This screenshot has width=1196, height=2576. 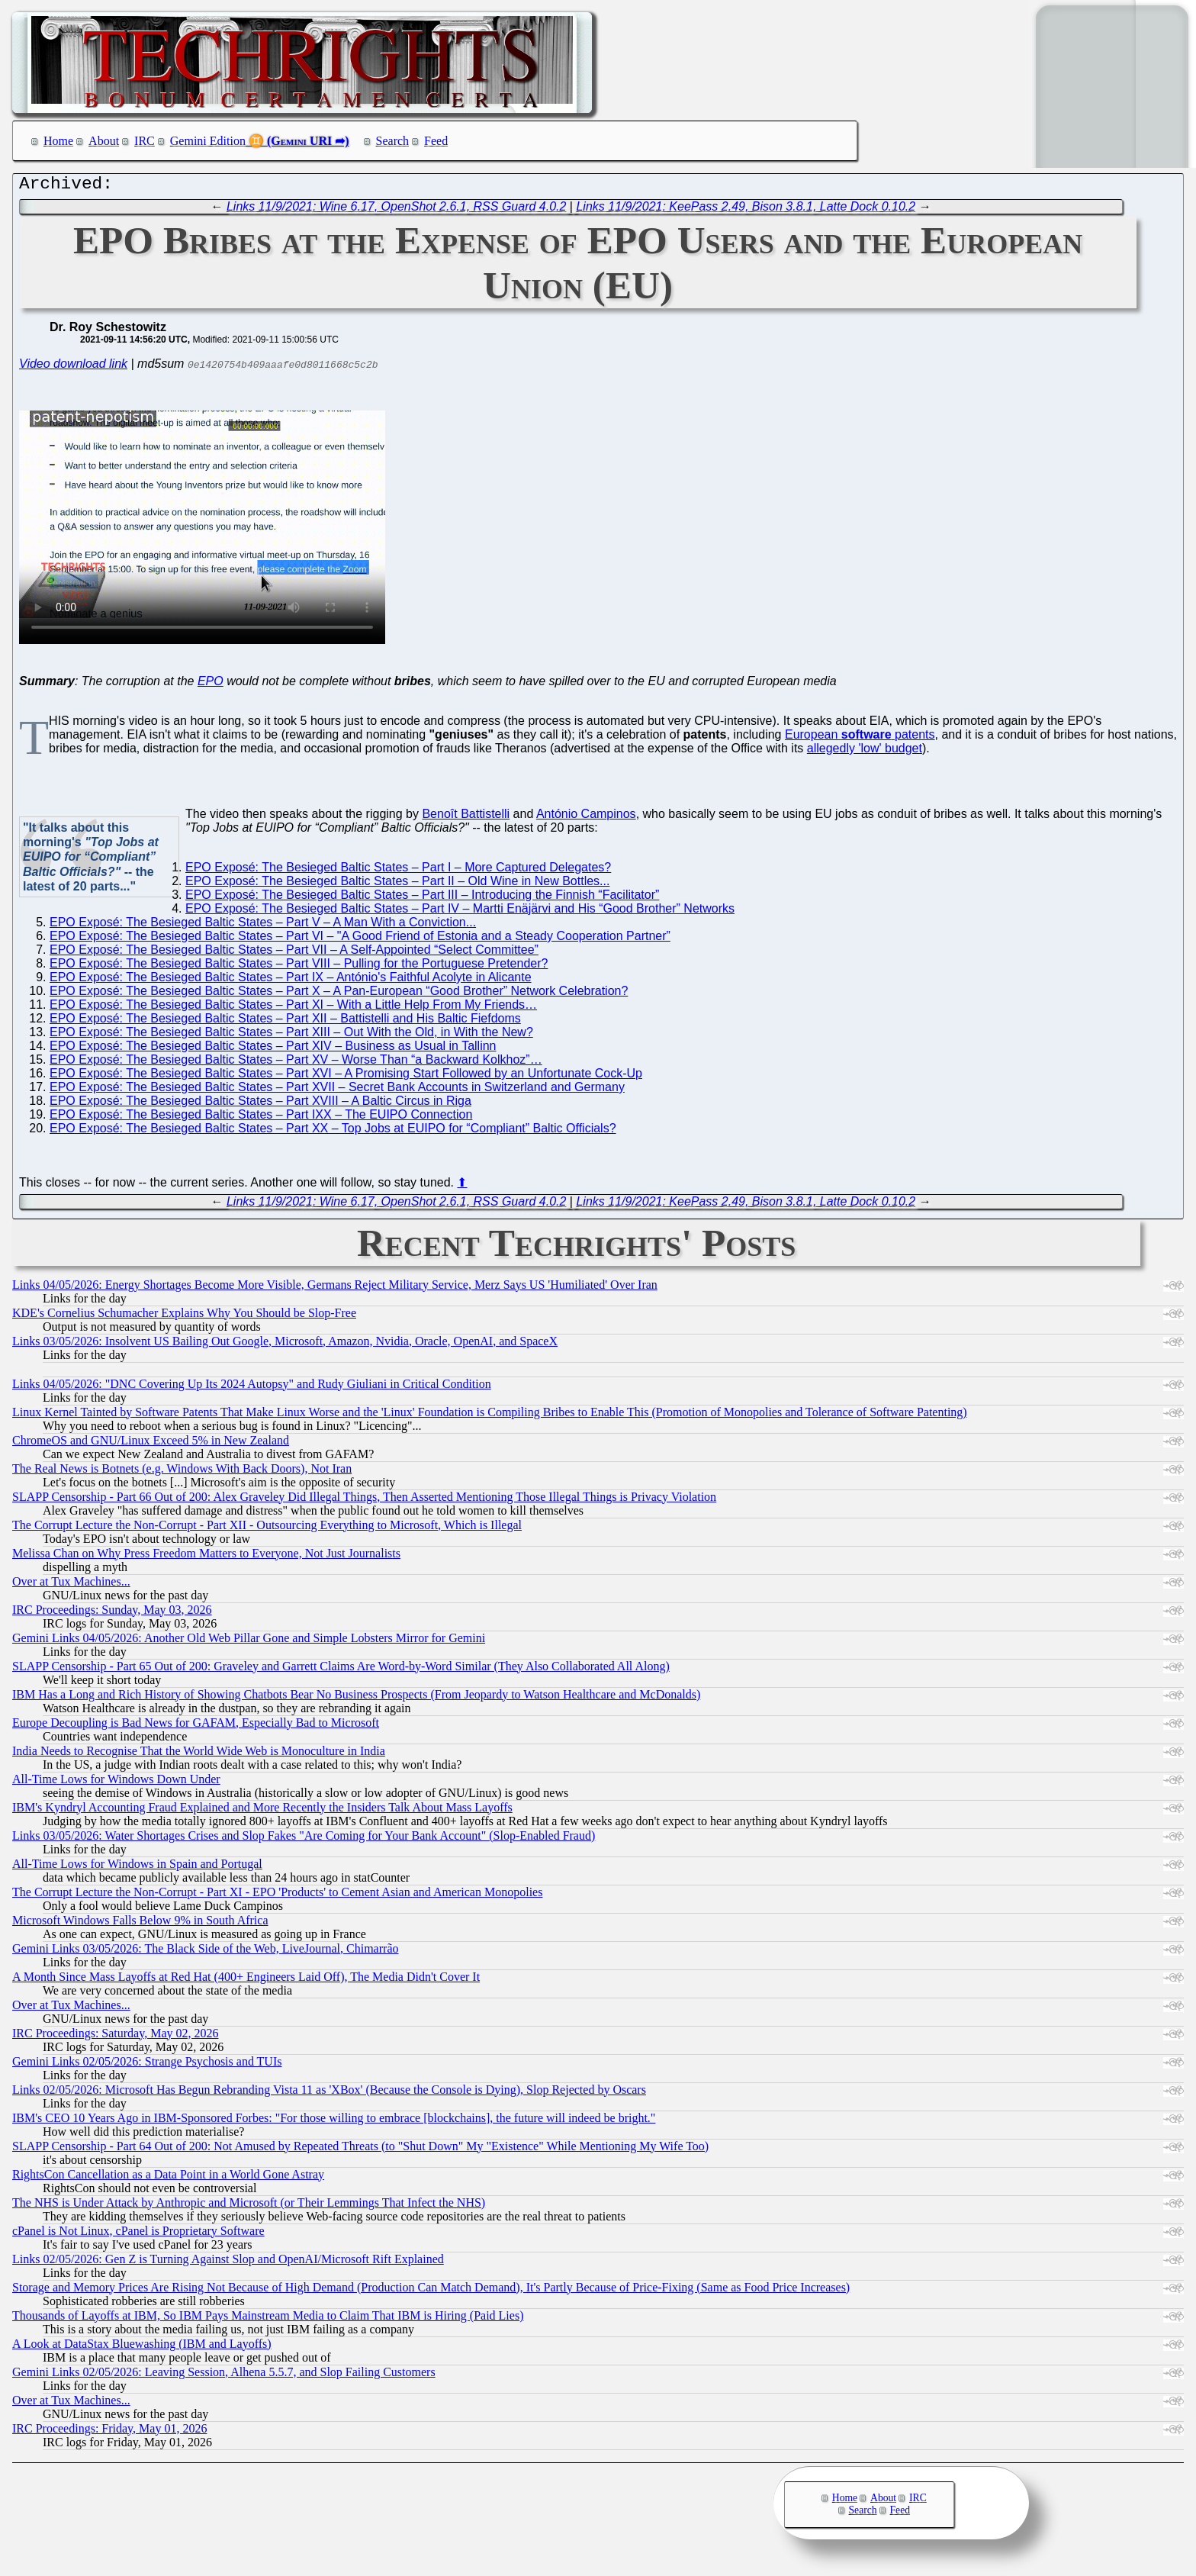 I want to click on EPO Exposé: The Besieged Baltic States – Part XVII – Secret Bank Accounts in Switzerland and Germany, so click(x=337, y=1090).